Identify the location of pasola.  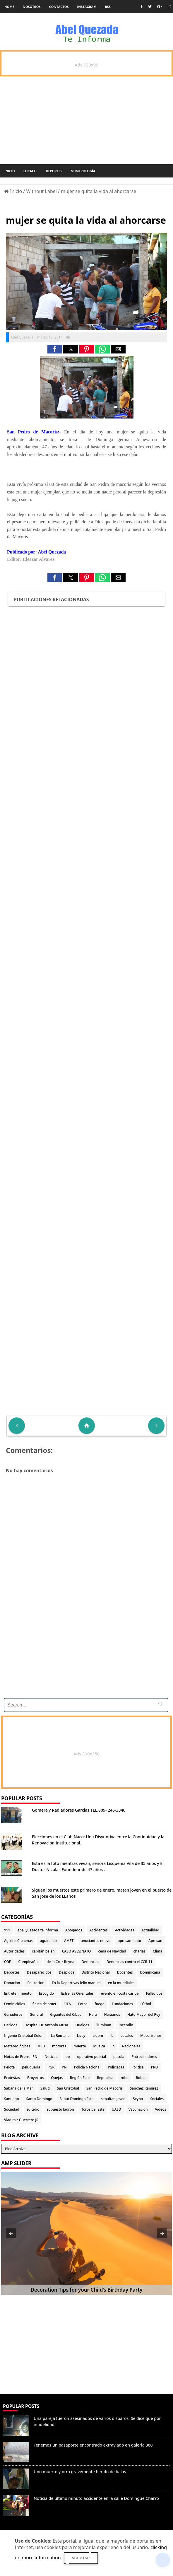
(118, 2056).